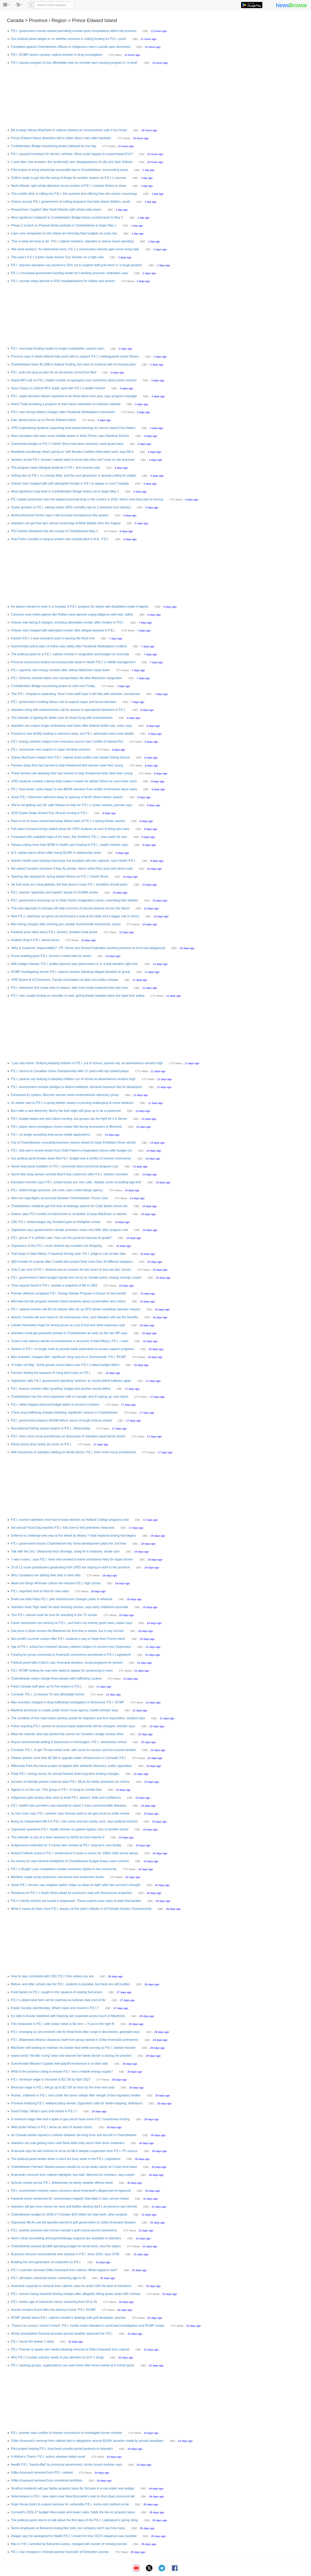 This screenshot has height=2576, width=311. What do you see at coordinates (74, 62) in the screenshot?
I see `P.E.I. pauses program to buy affordable units as minister says housing program in 'a reset'` at bounding box center [74, 62].